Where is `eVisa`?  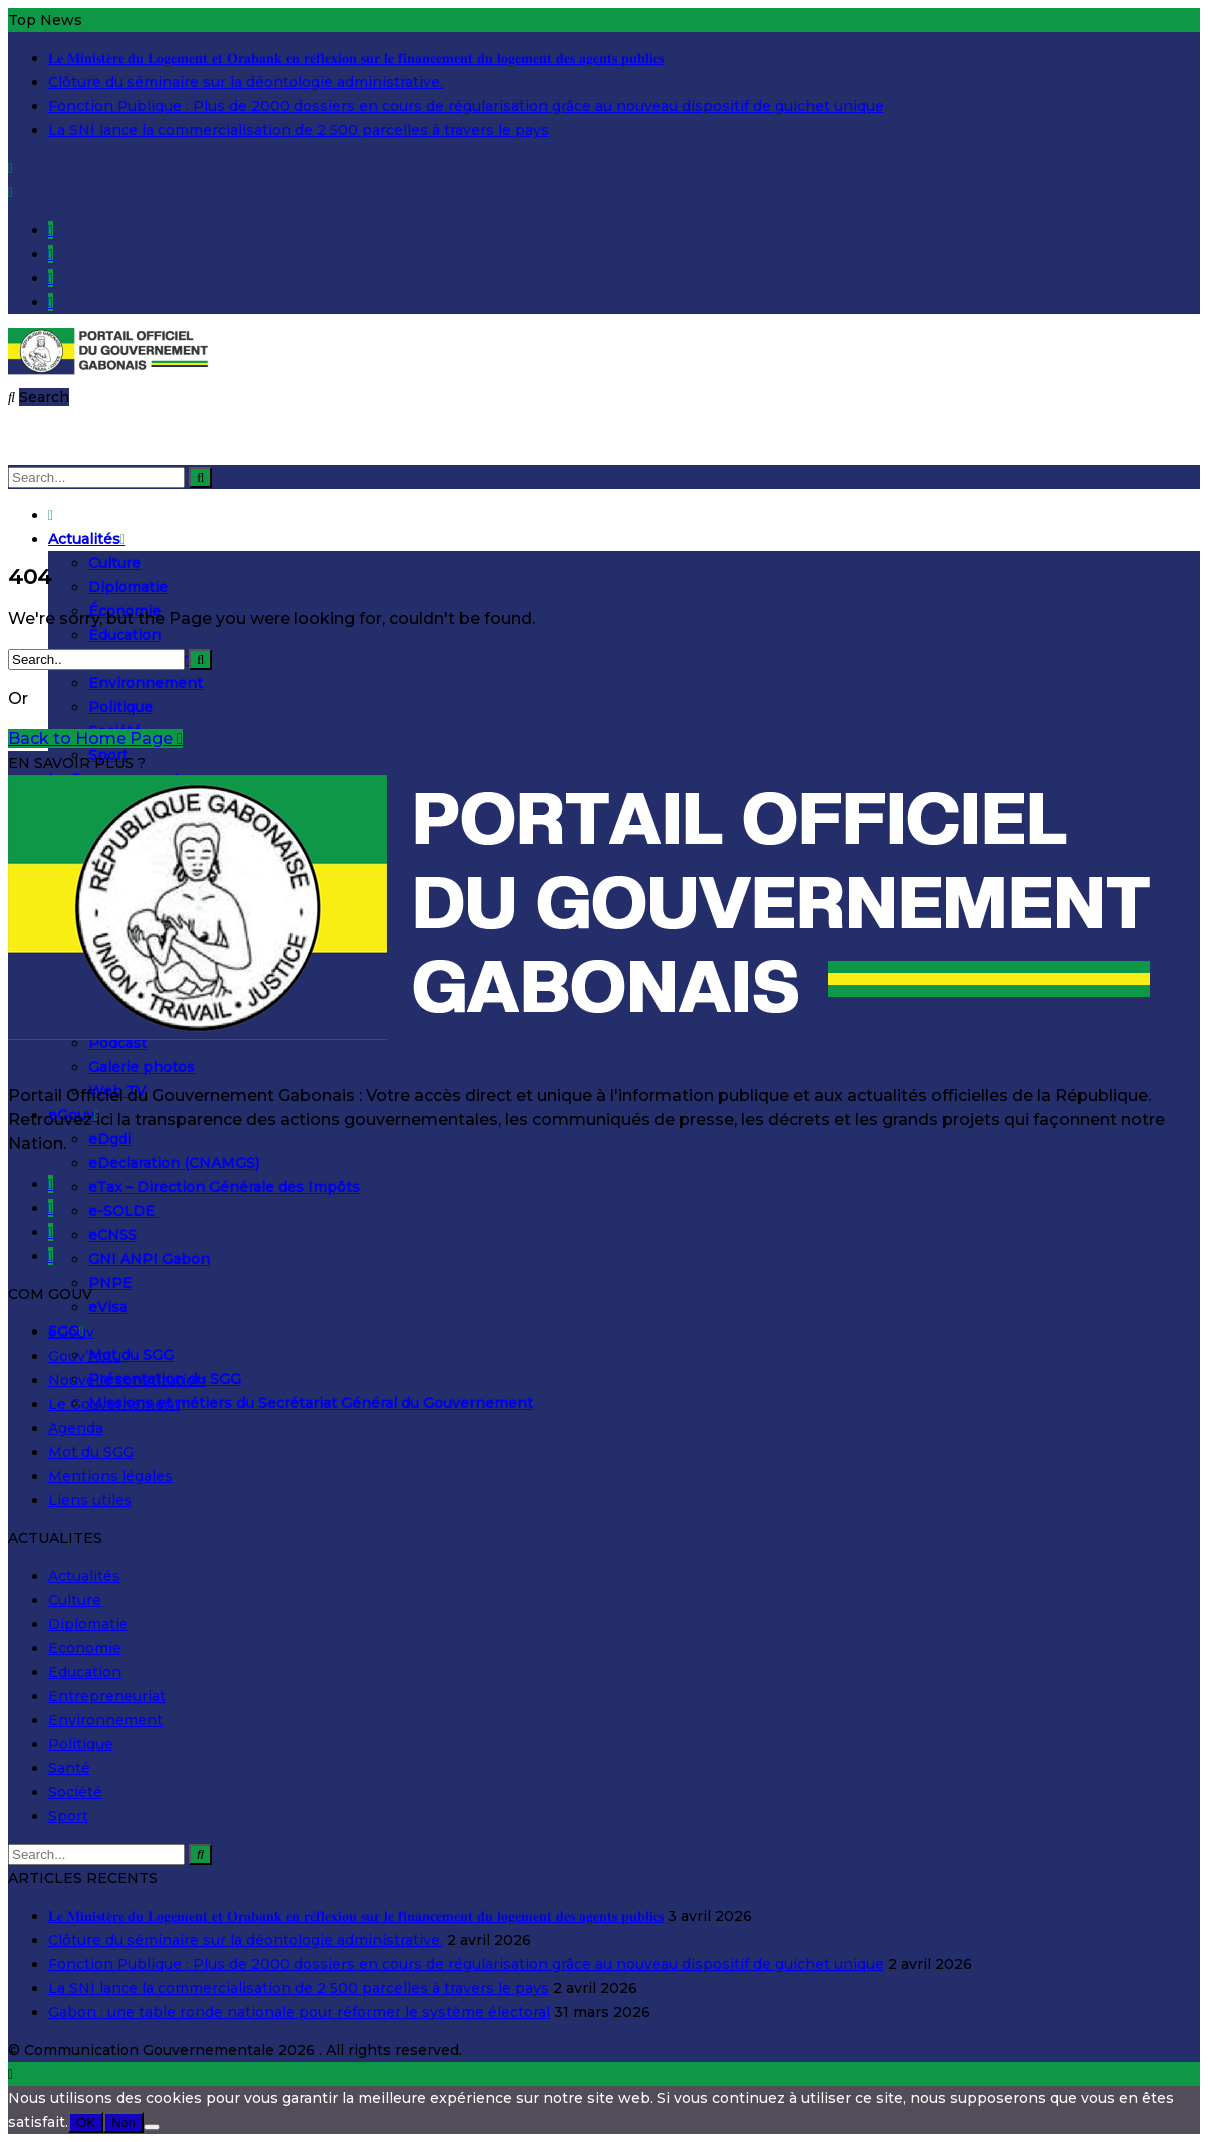 eVisa is located at coordinates (107, 1307).